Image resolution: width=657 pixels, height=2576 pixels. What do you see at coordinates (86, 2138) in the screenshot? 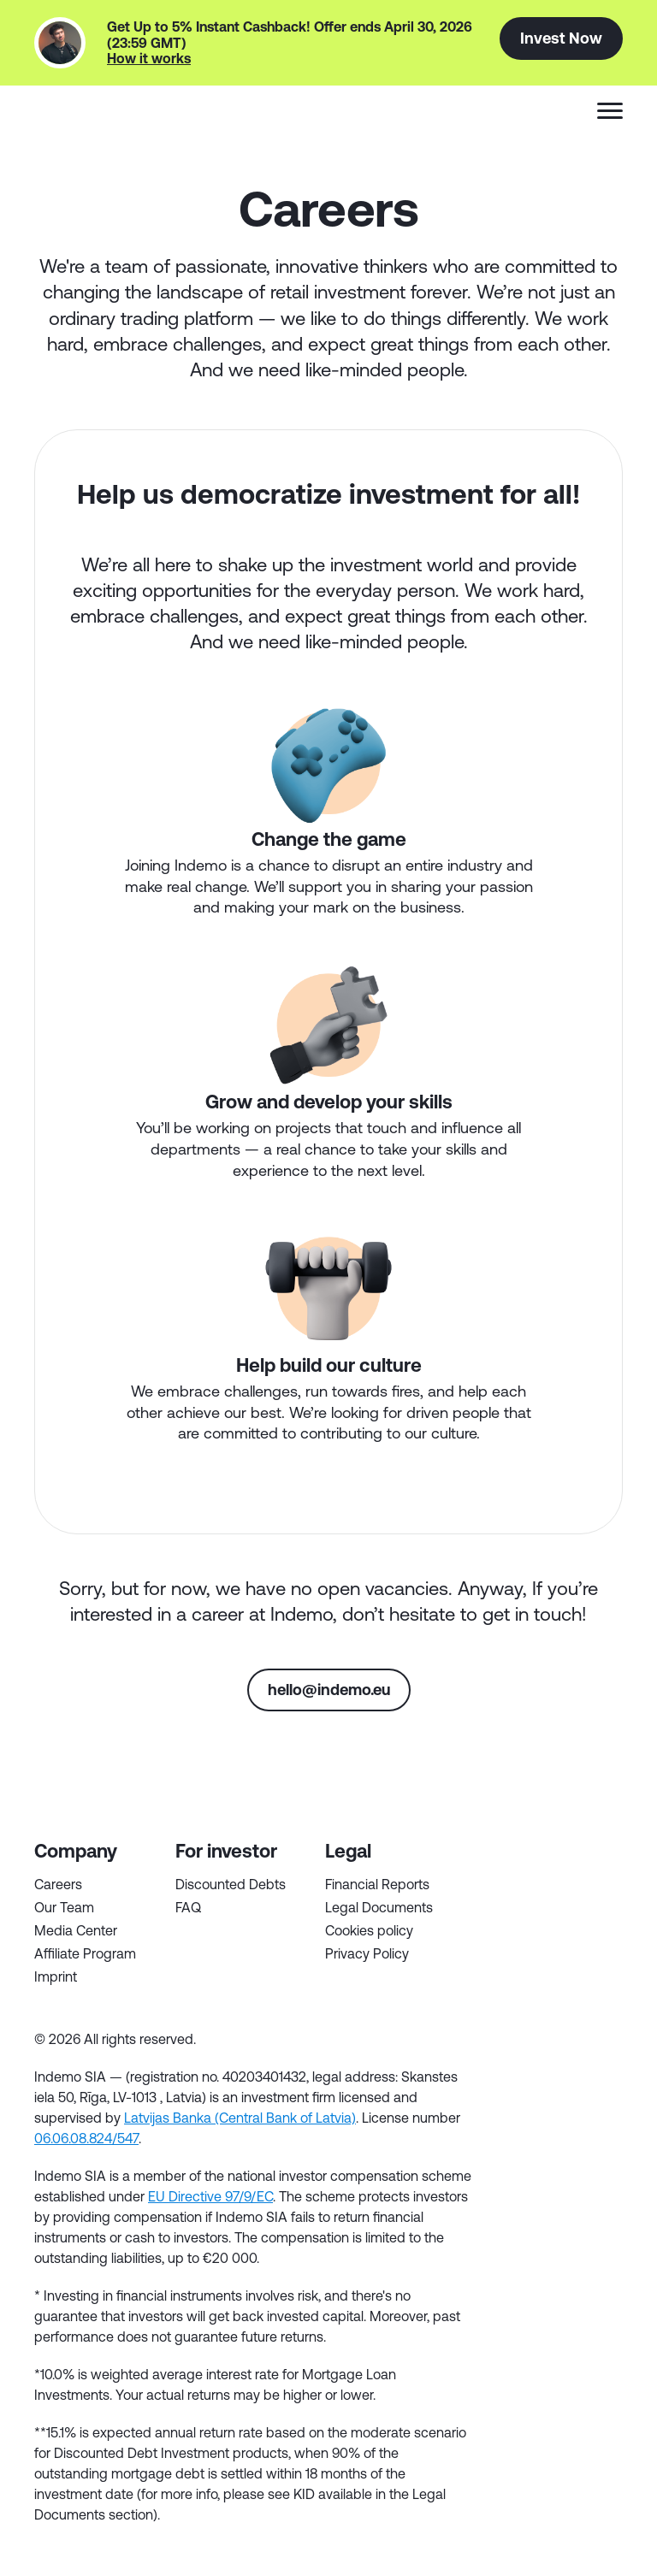
I see `06.06.08.824/547` at bounding box center [86, 2138].